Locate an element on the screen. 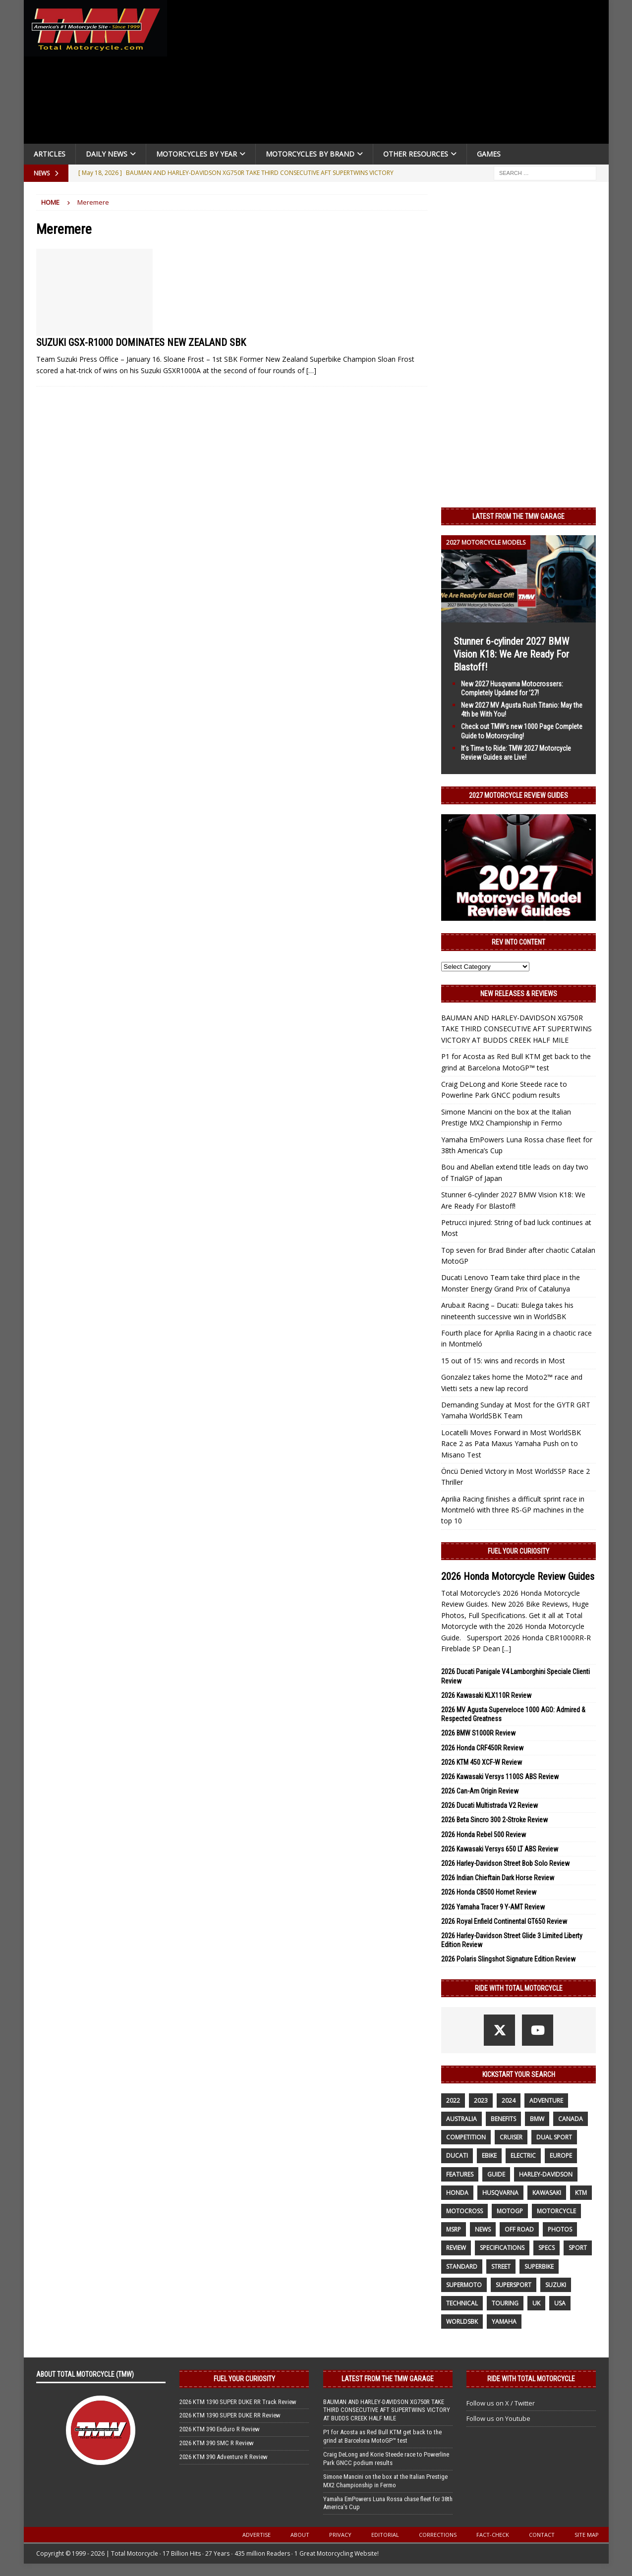  Follow us on X / Twitter is located at coordinates (500, 2403).